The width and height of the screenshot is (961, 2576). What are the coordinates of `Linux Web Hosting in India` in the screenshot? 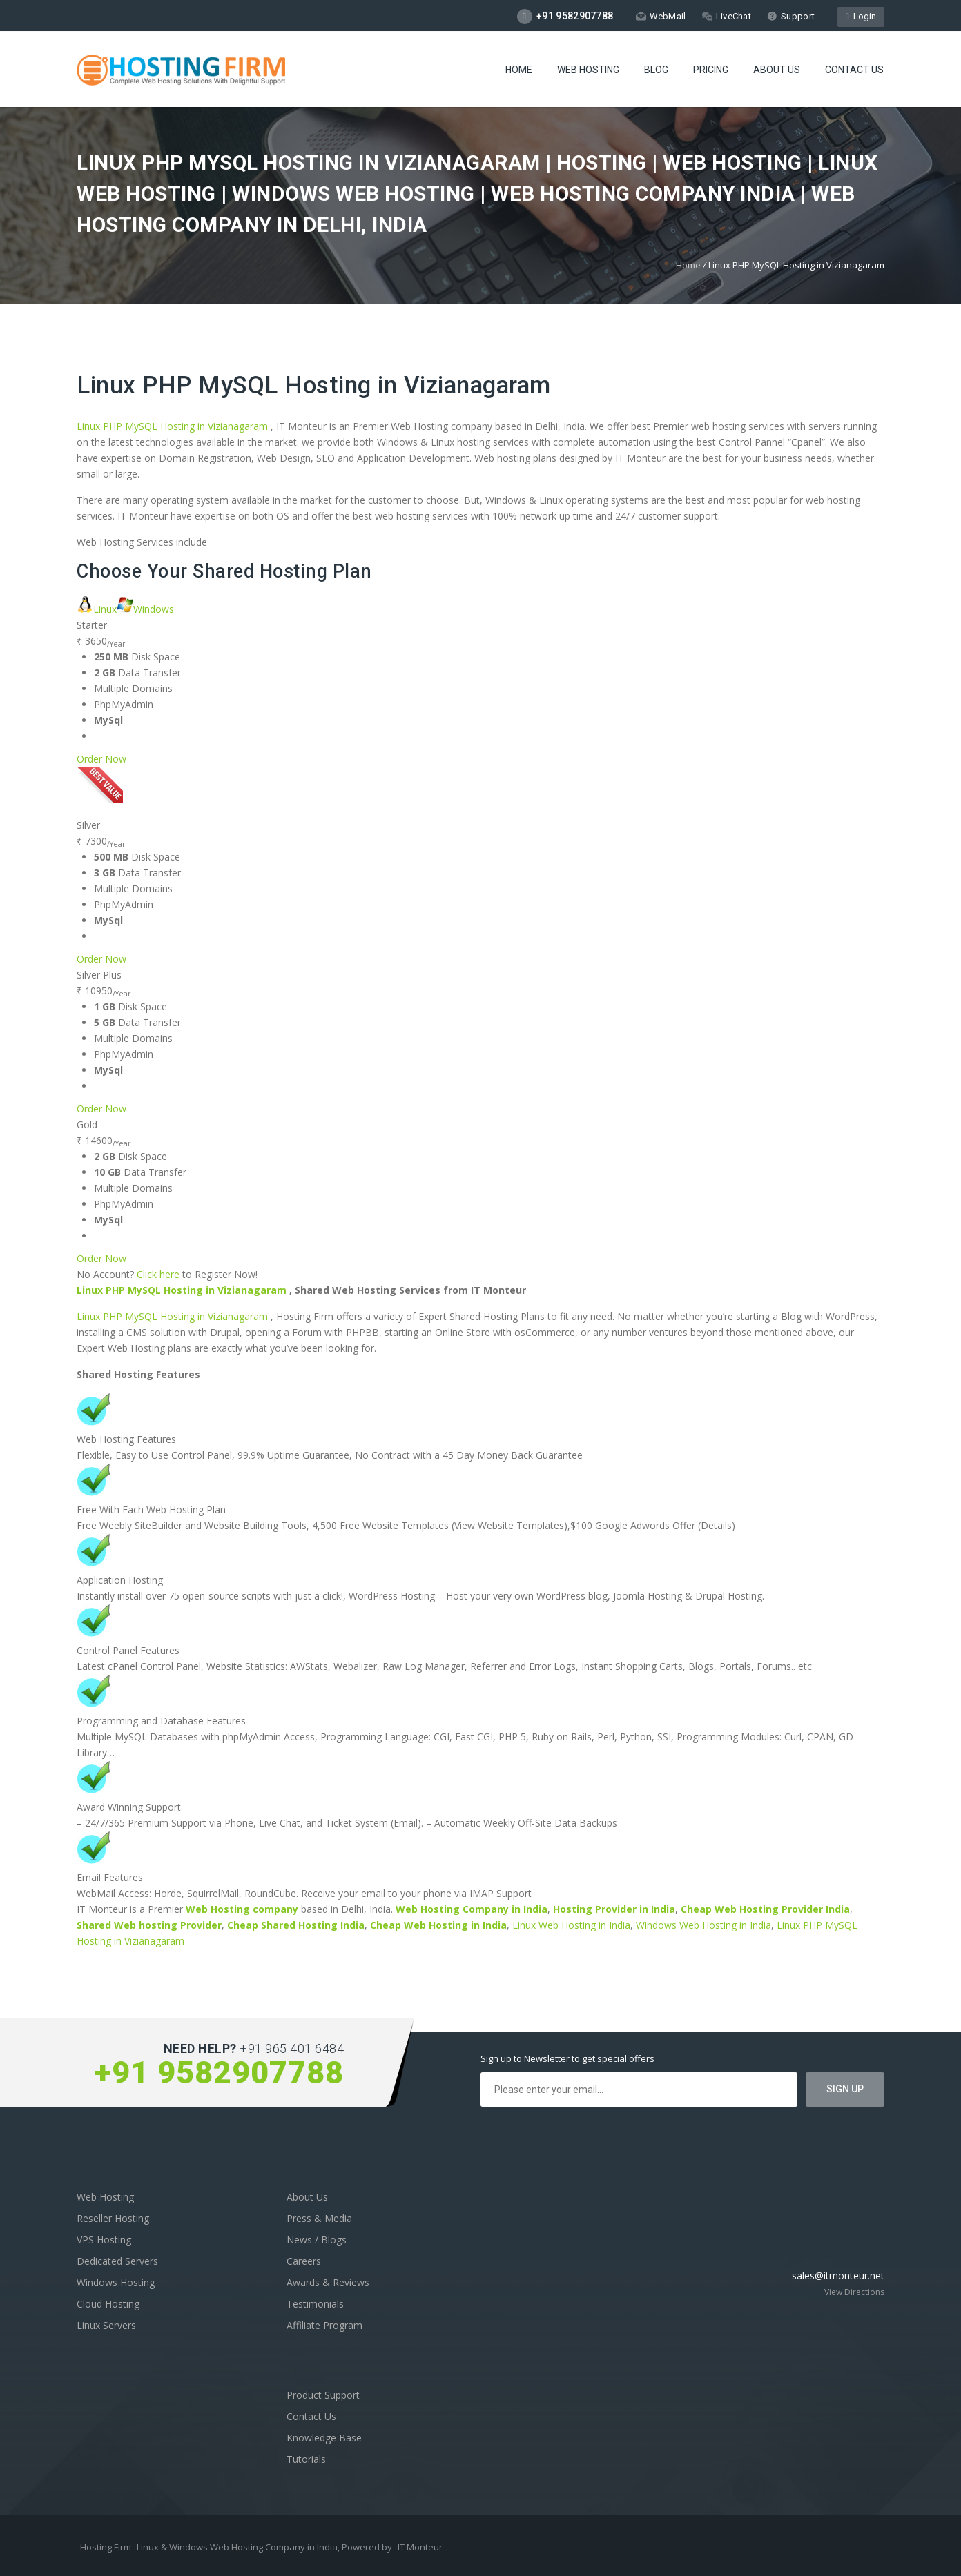 It's located at (571, 1924).